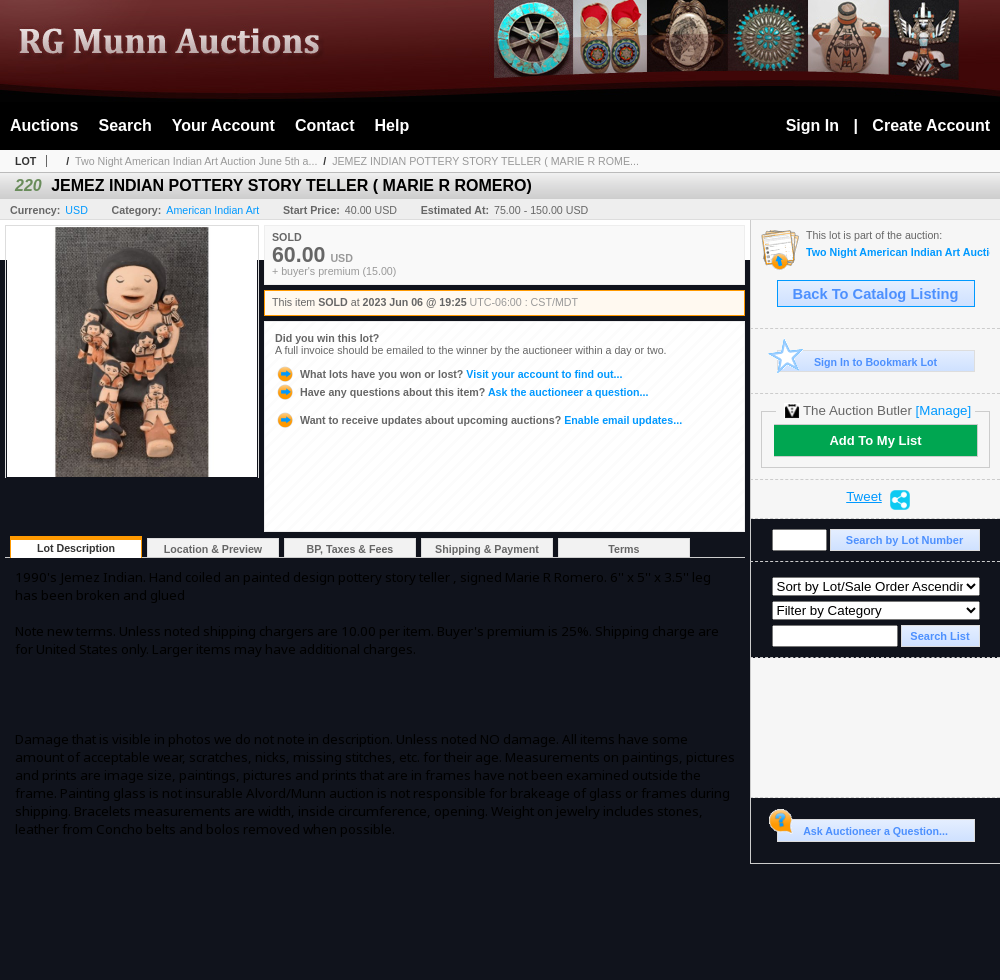  I want to click on [Manage], so click(943, 410).